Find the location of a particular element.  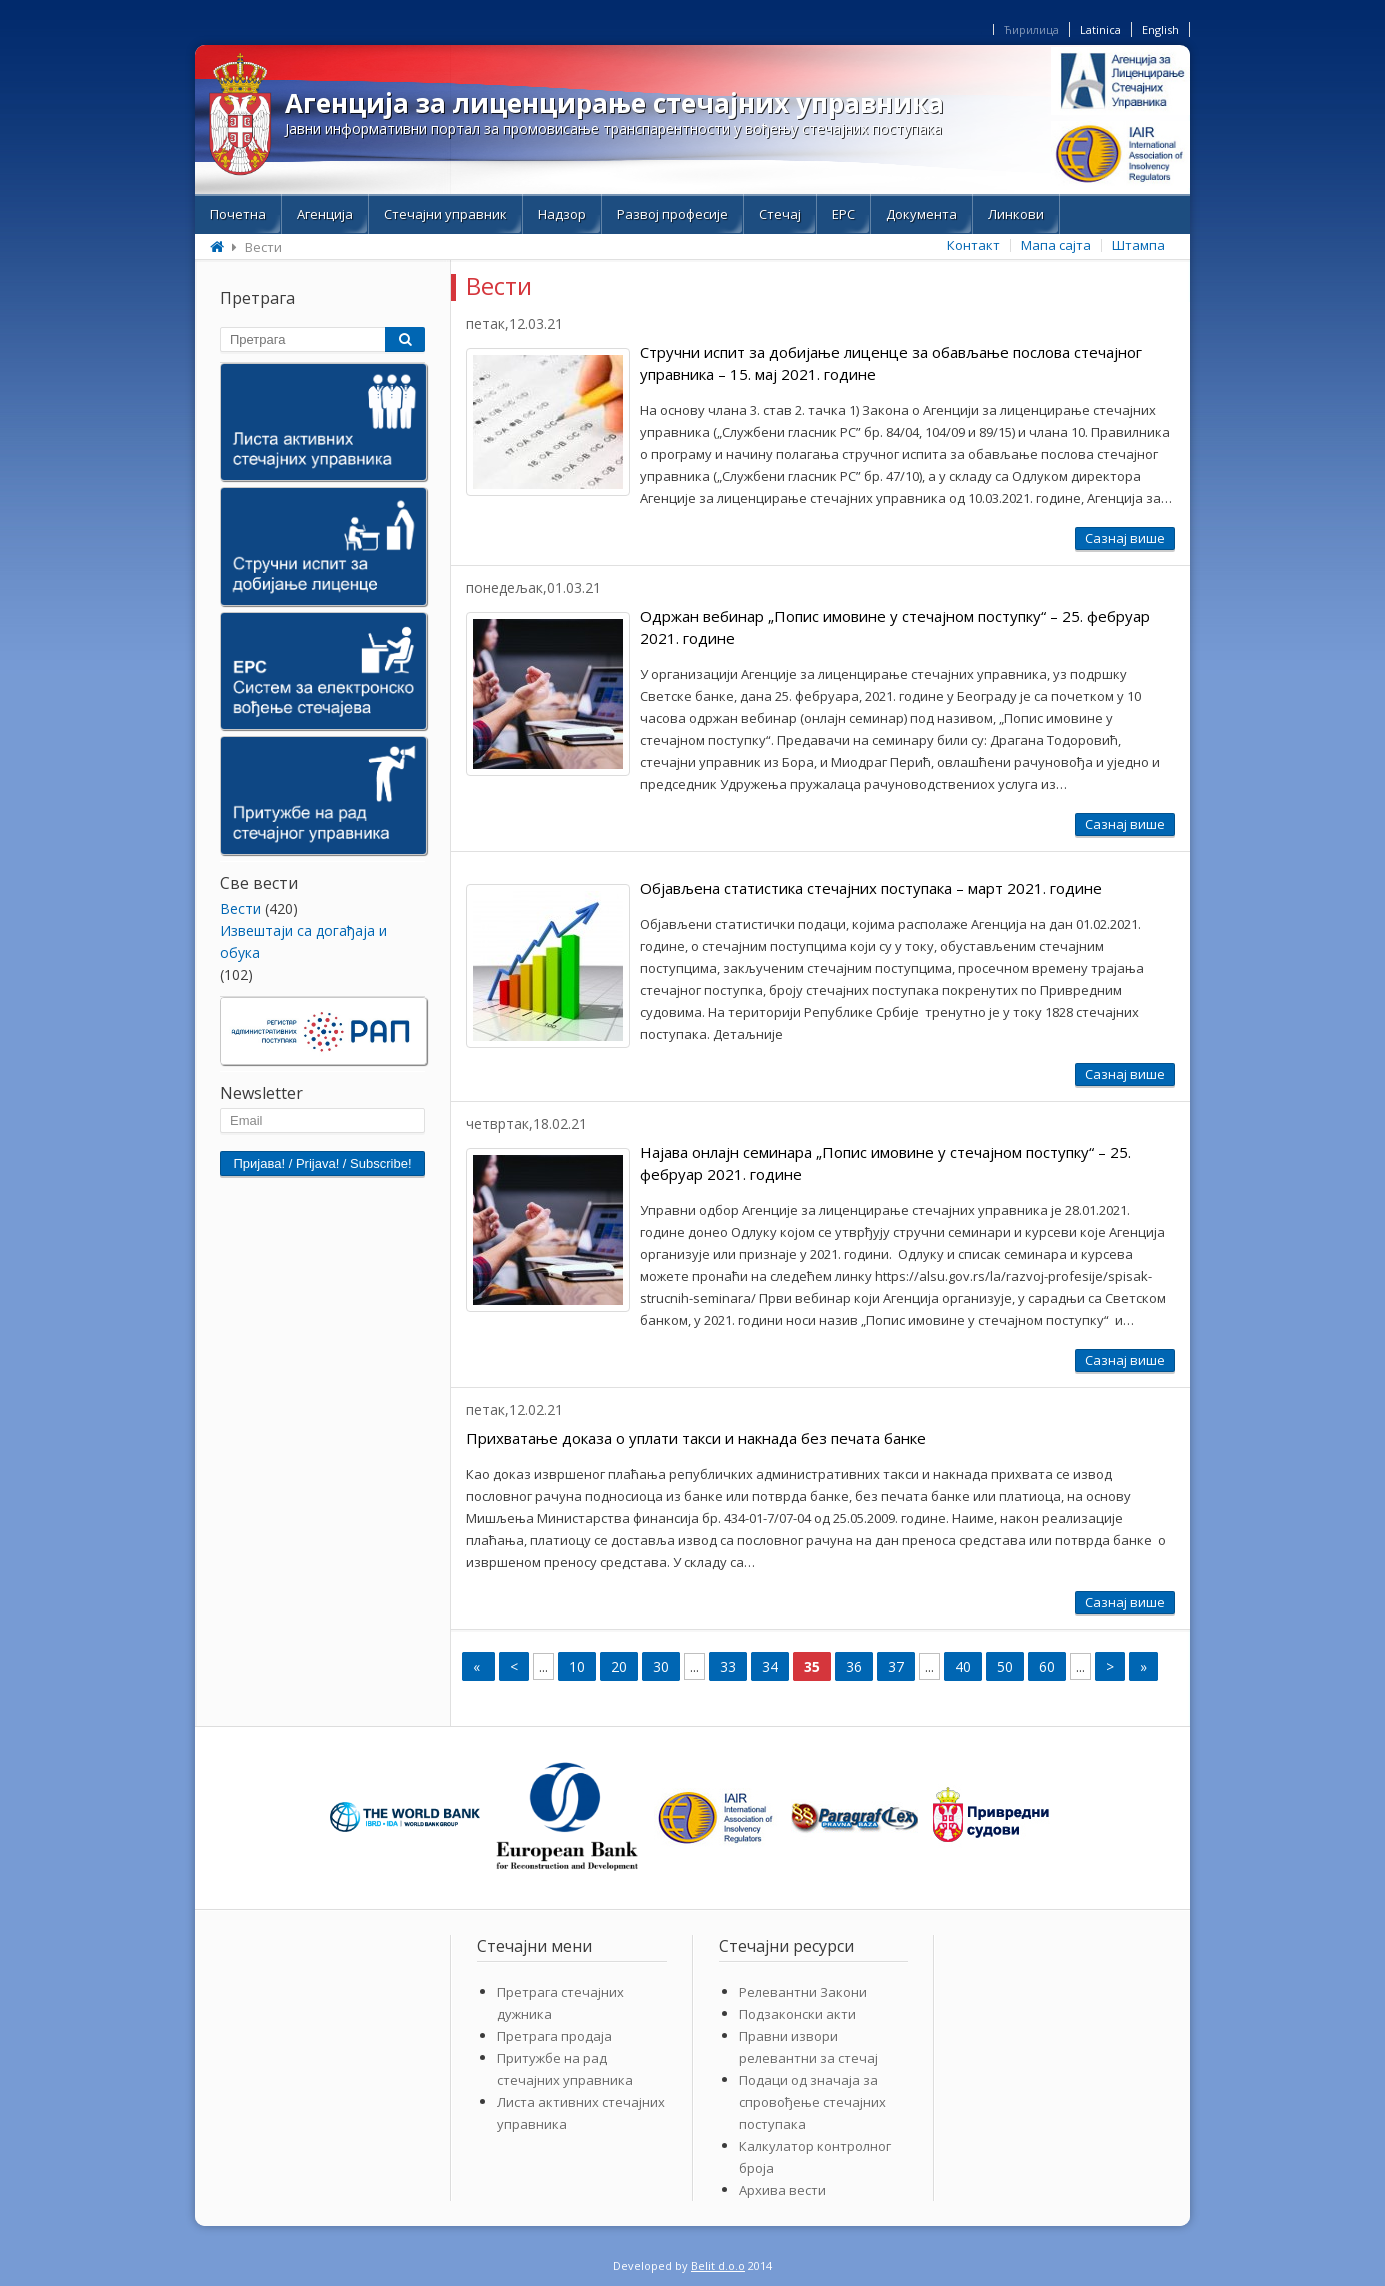

Линкови is located at coordinates (1016, 214).